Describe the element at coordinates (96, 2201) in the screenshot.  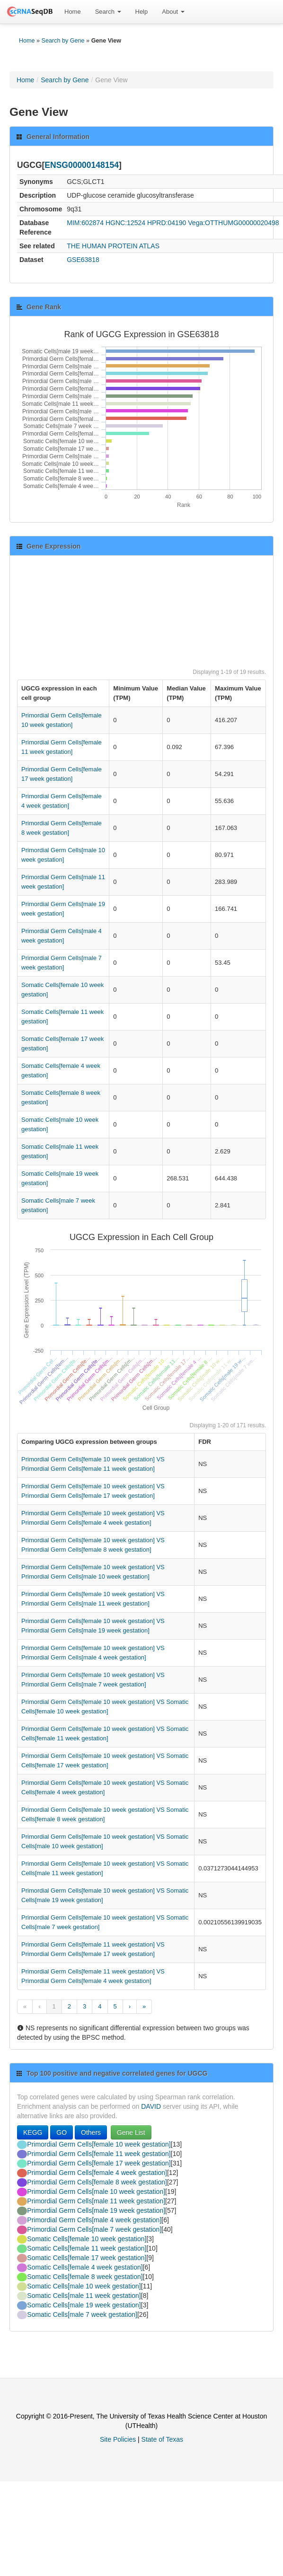
I see `Primordial Germ Cells[male 11 week gestation]` at that location.